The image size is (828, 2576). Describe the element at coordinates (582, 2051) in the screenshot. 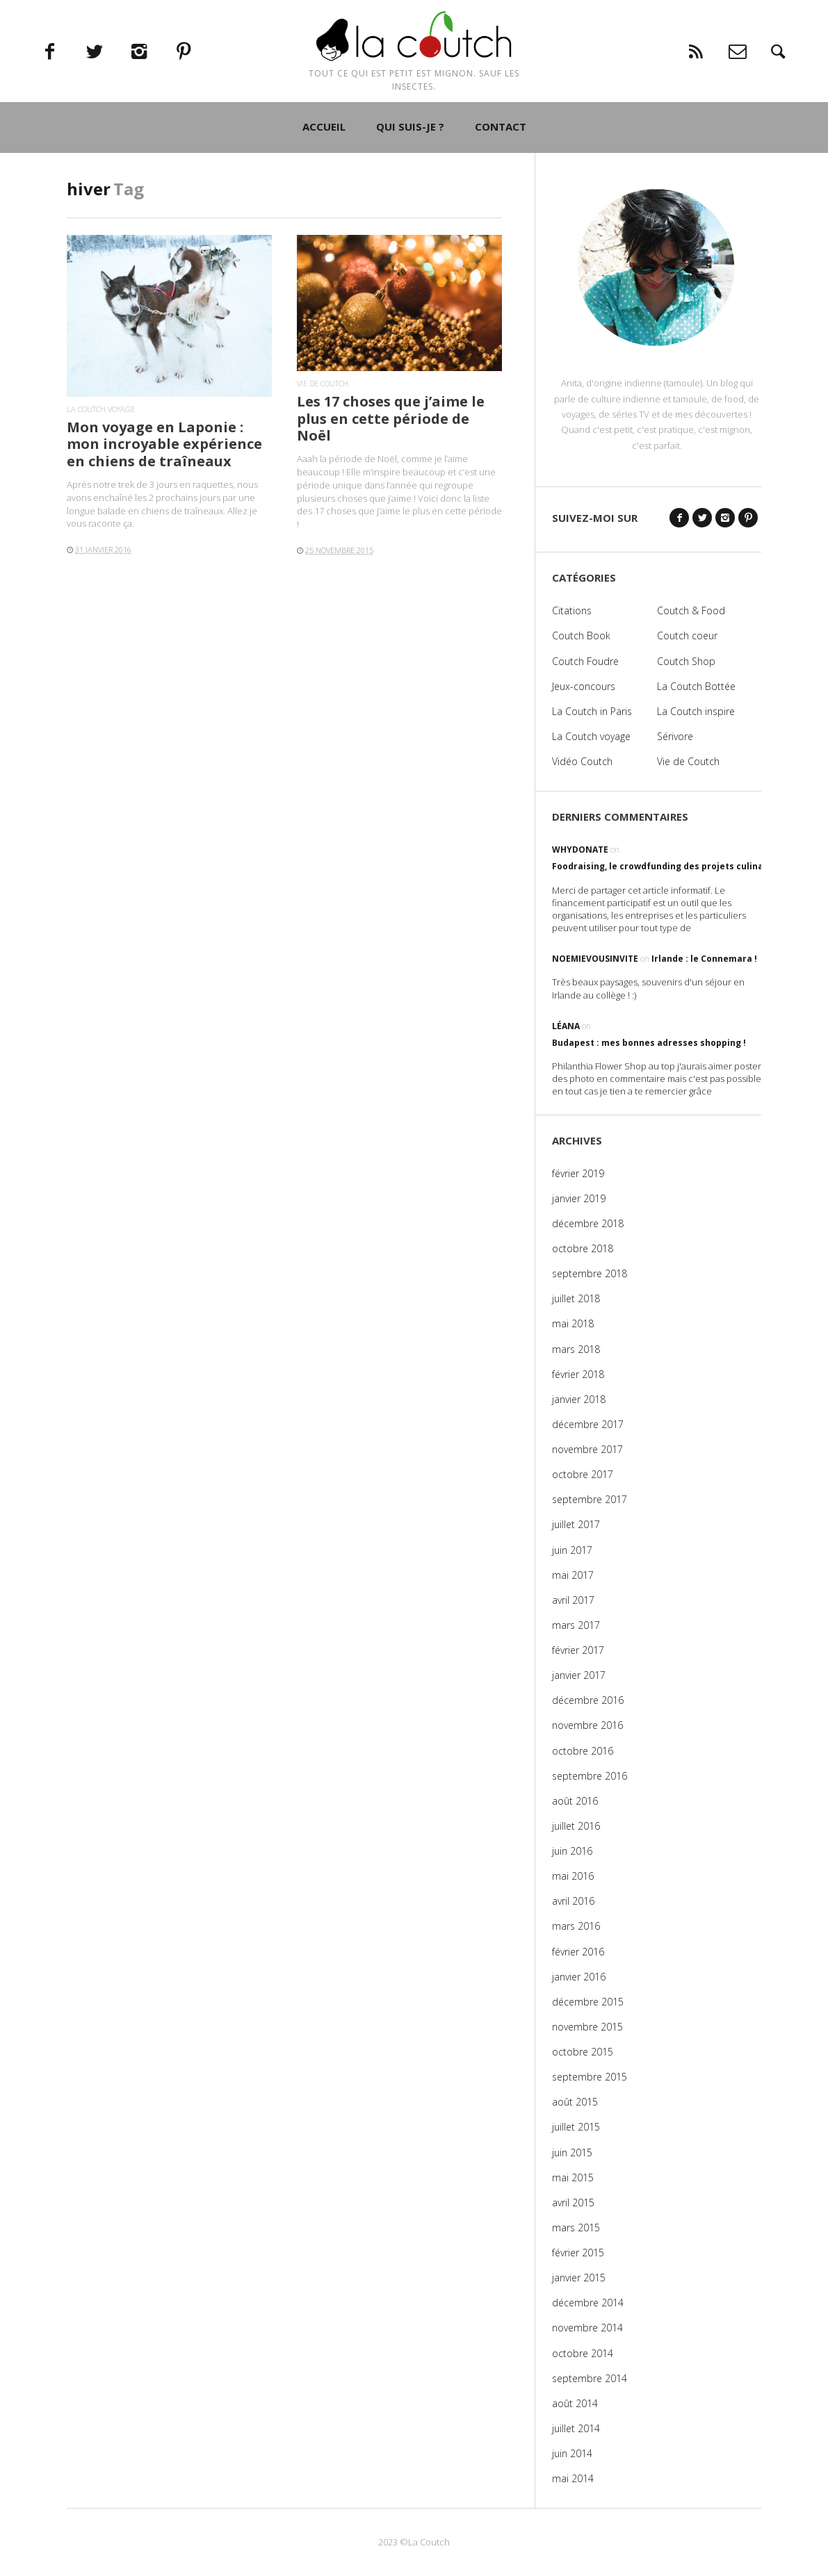

I see `octobre 2015` at that location.